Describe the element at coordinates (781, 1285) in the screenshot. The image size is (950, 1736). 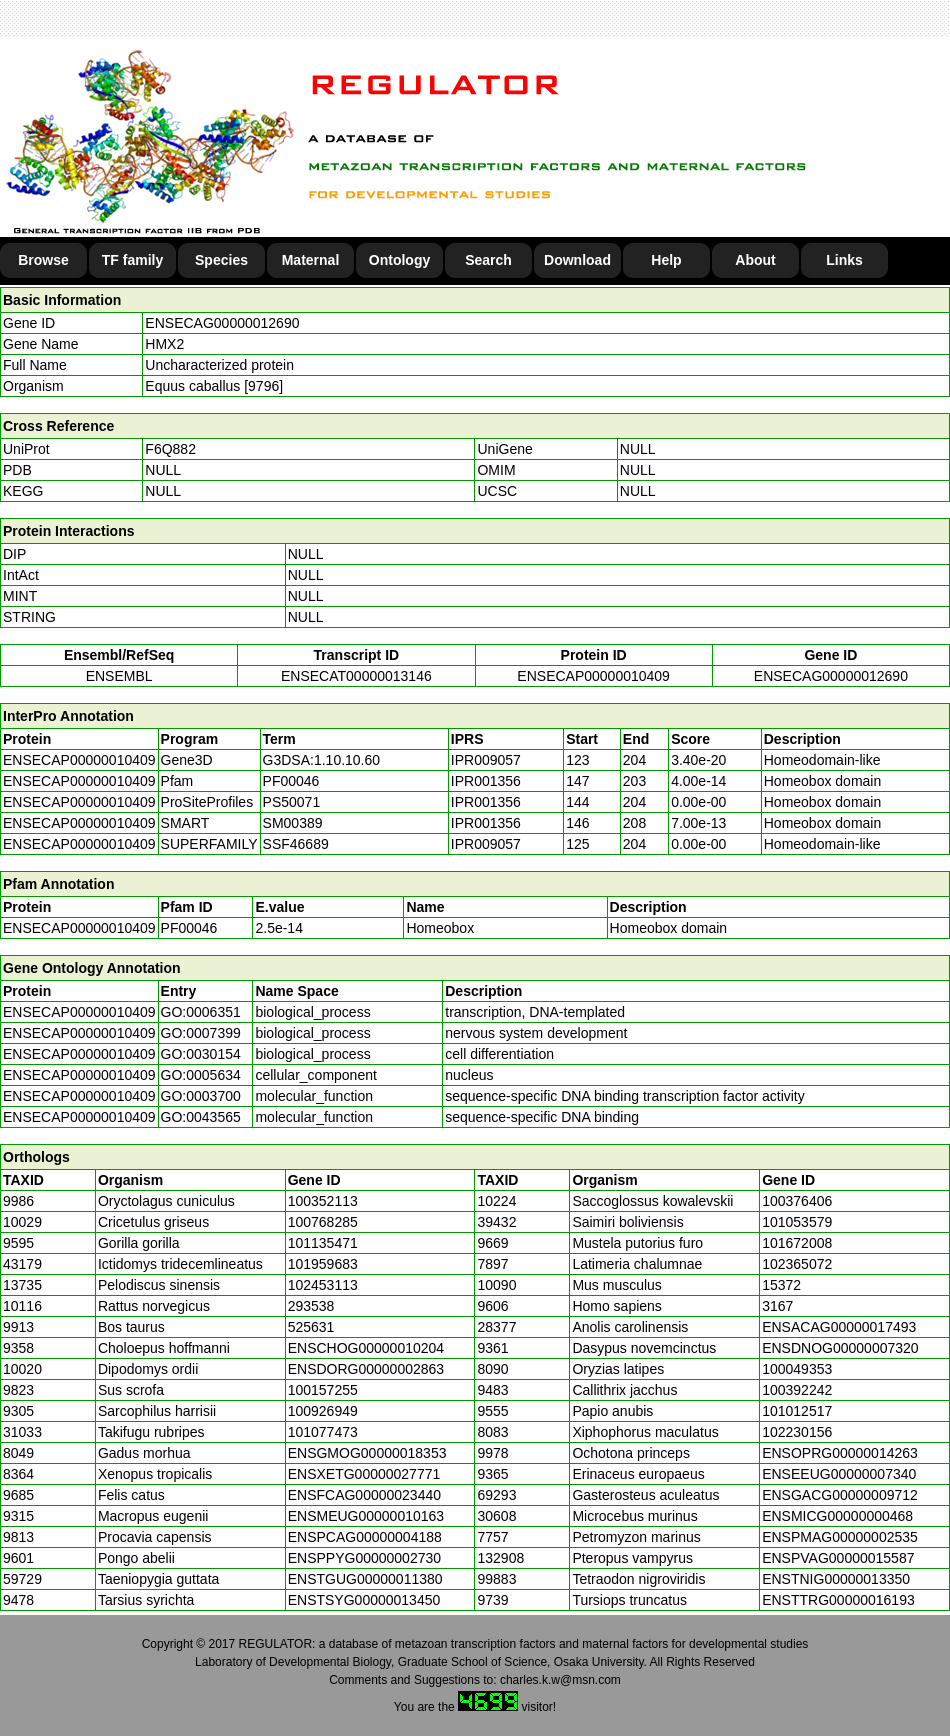
I see `15372` at that location.